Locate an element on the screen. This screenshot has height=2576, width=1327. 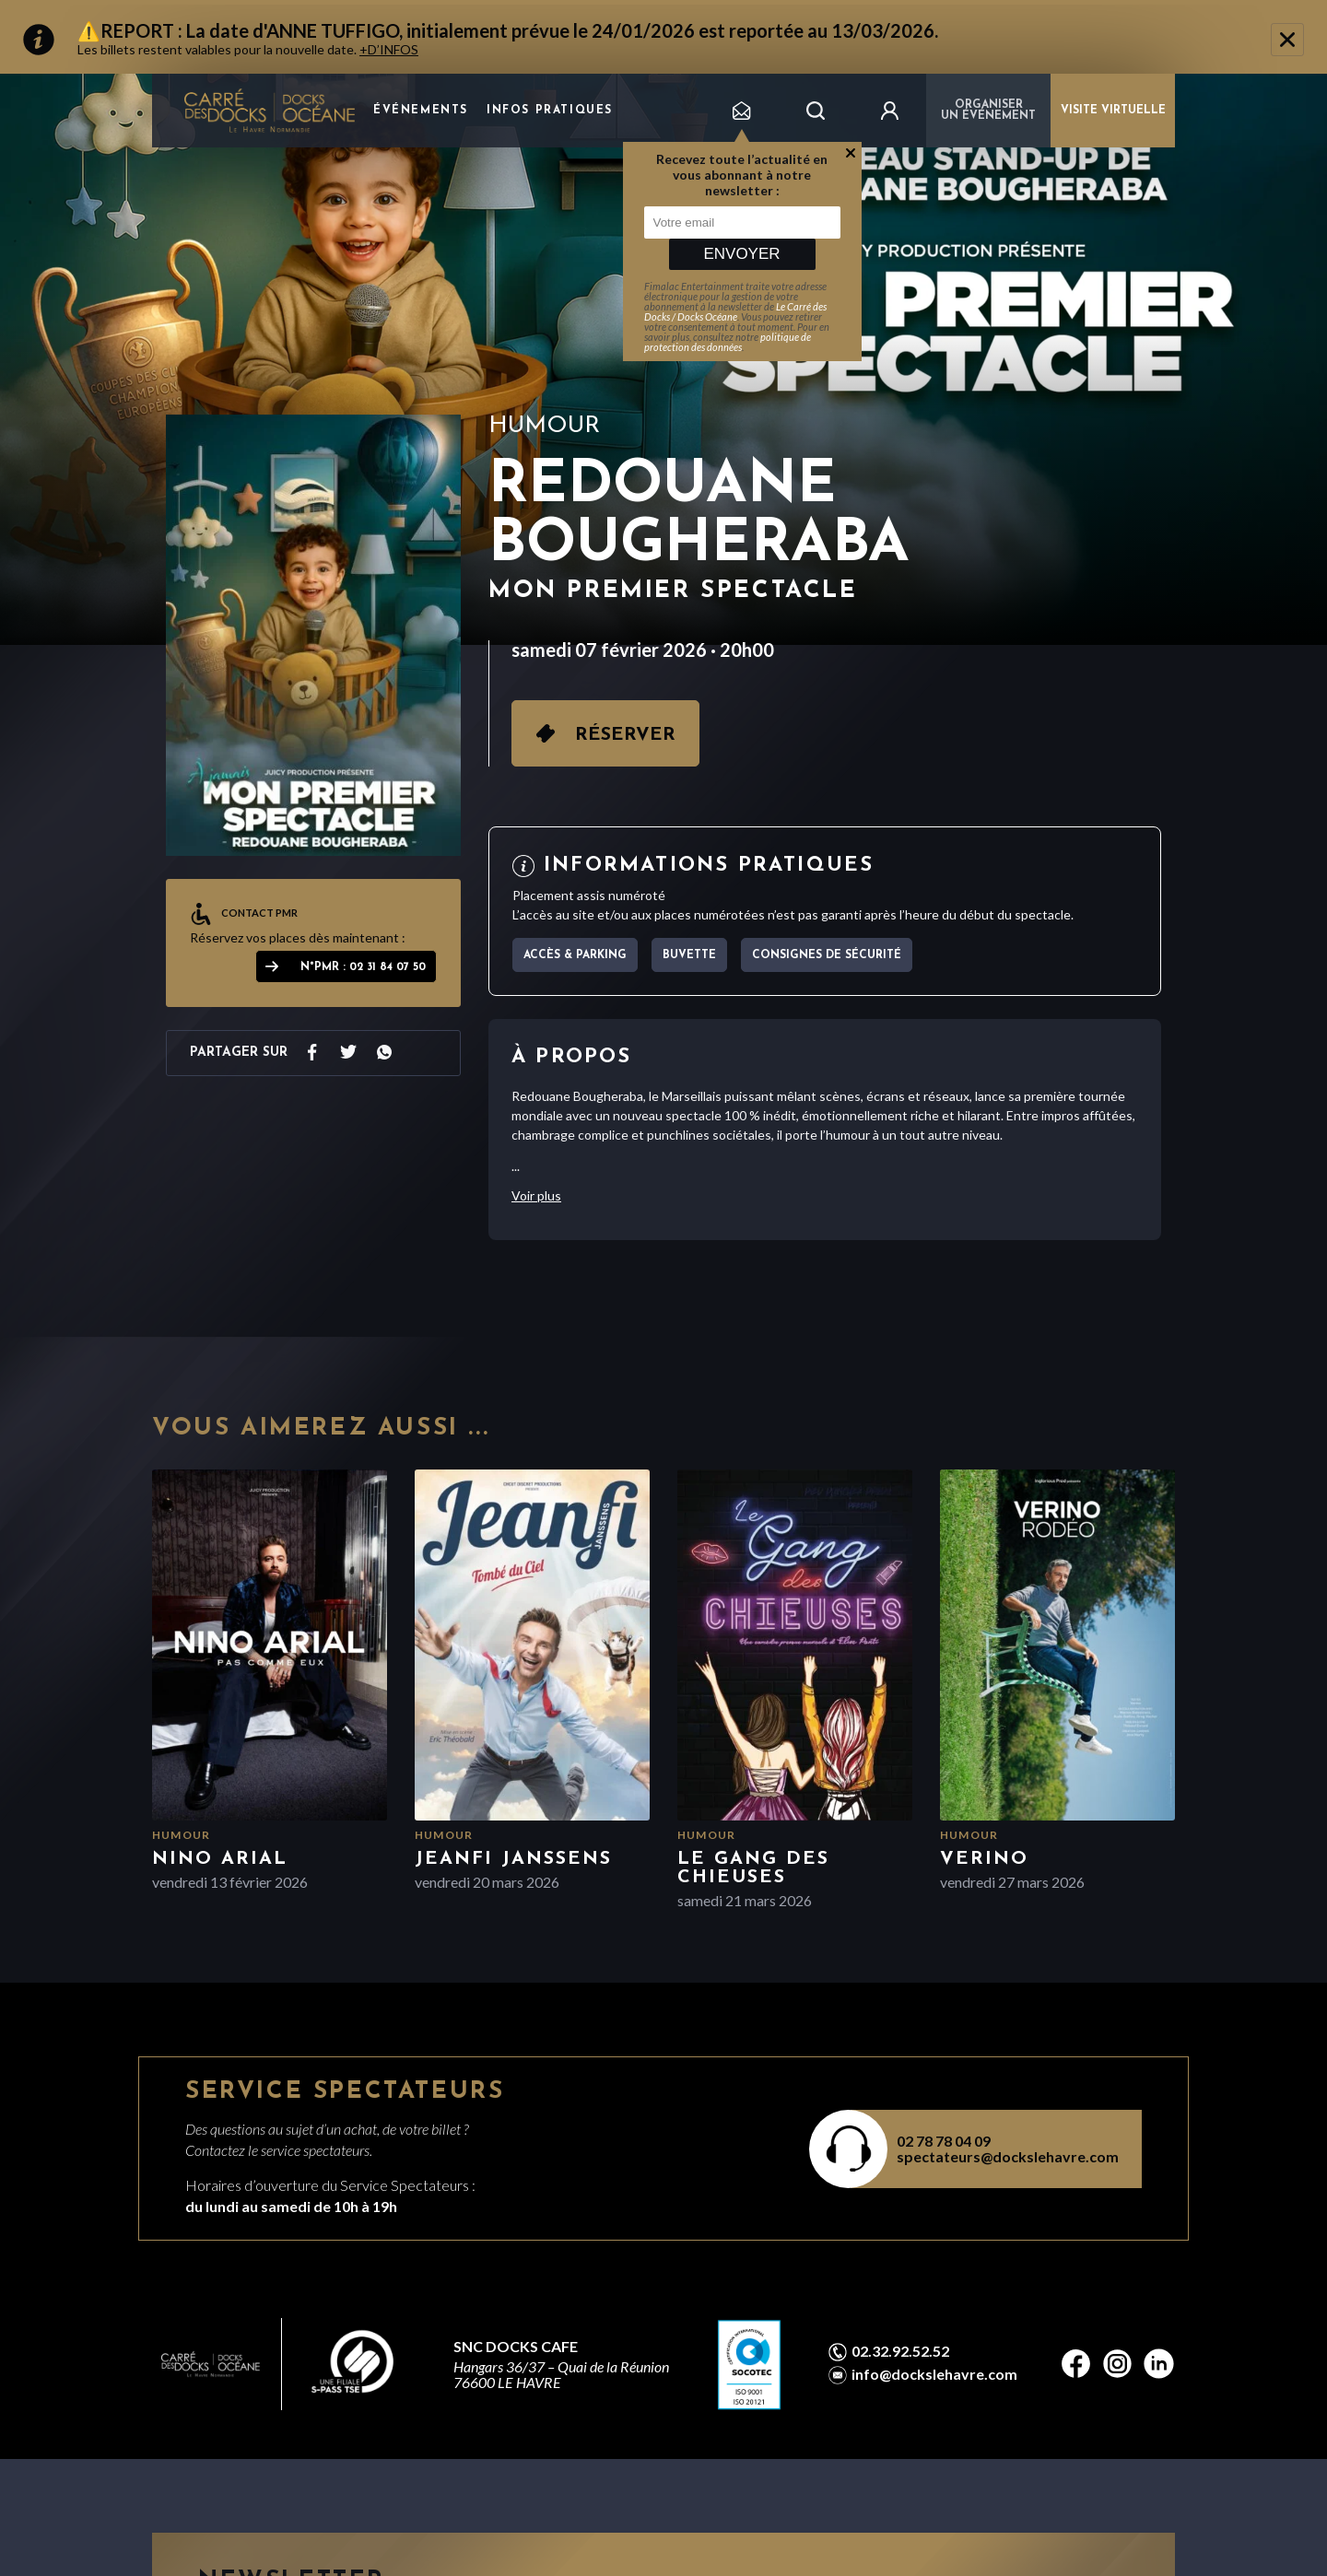
info@dockslehavre.com is located at coordinates (934, 2374).